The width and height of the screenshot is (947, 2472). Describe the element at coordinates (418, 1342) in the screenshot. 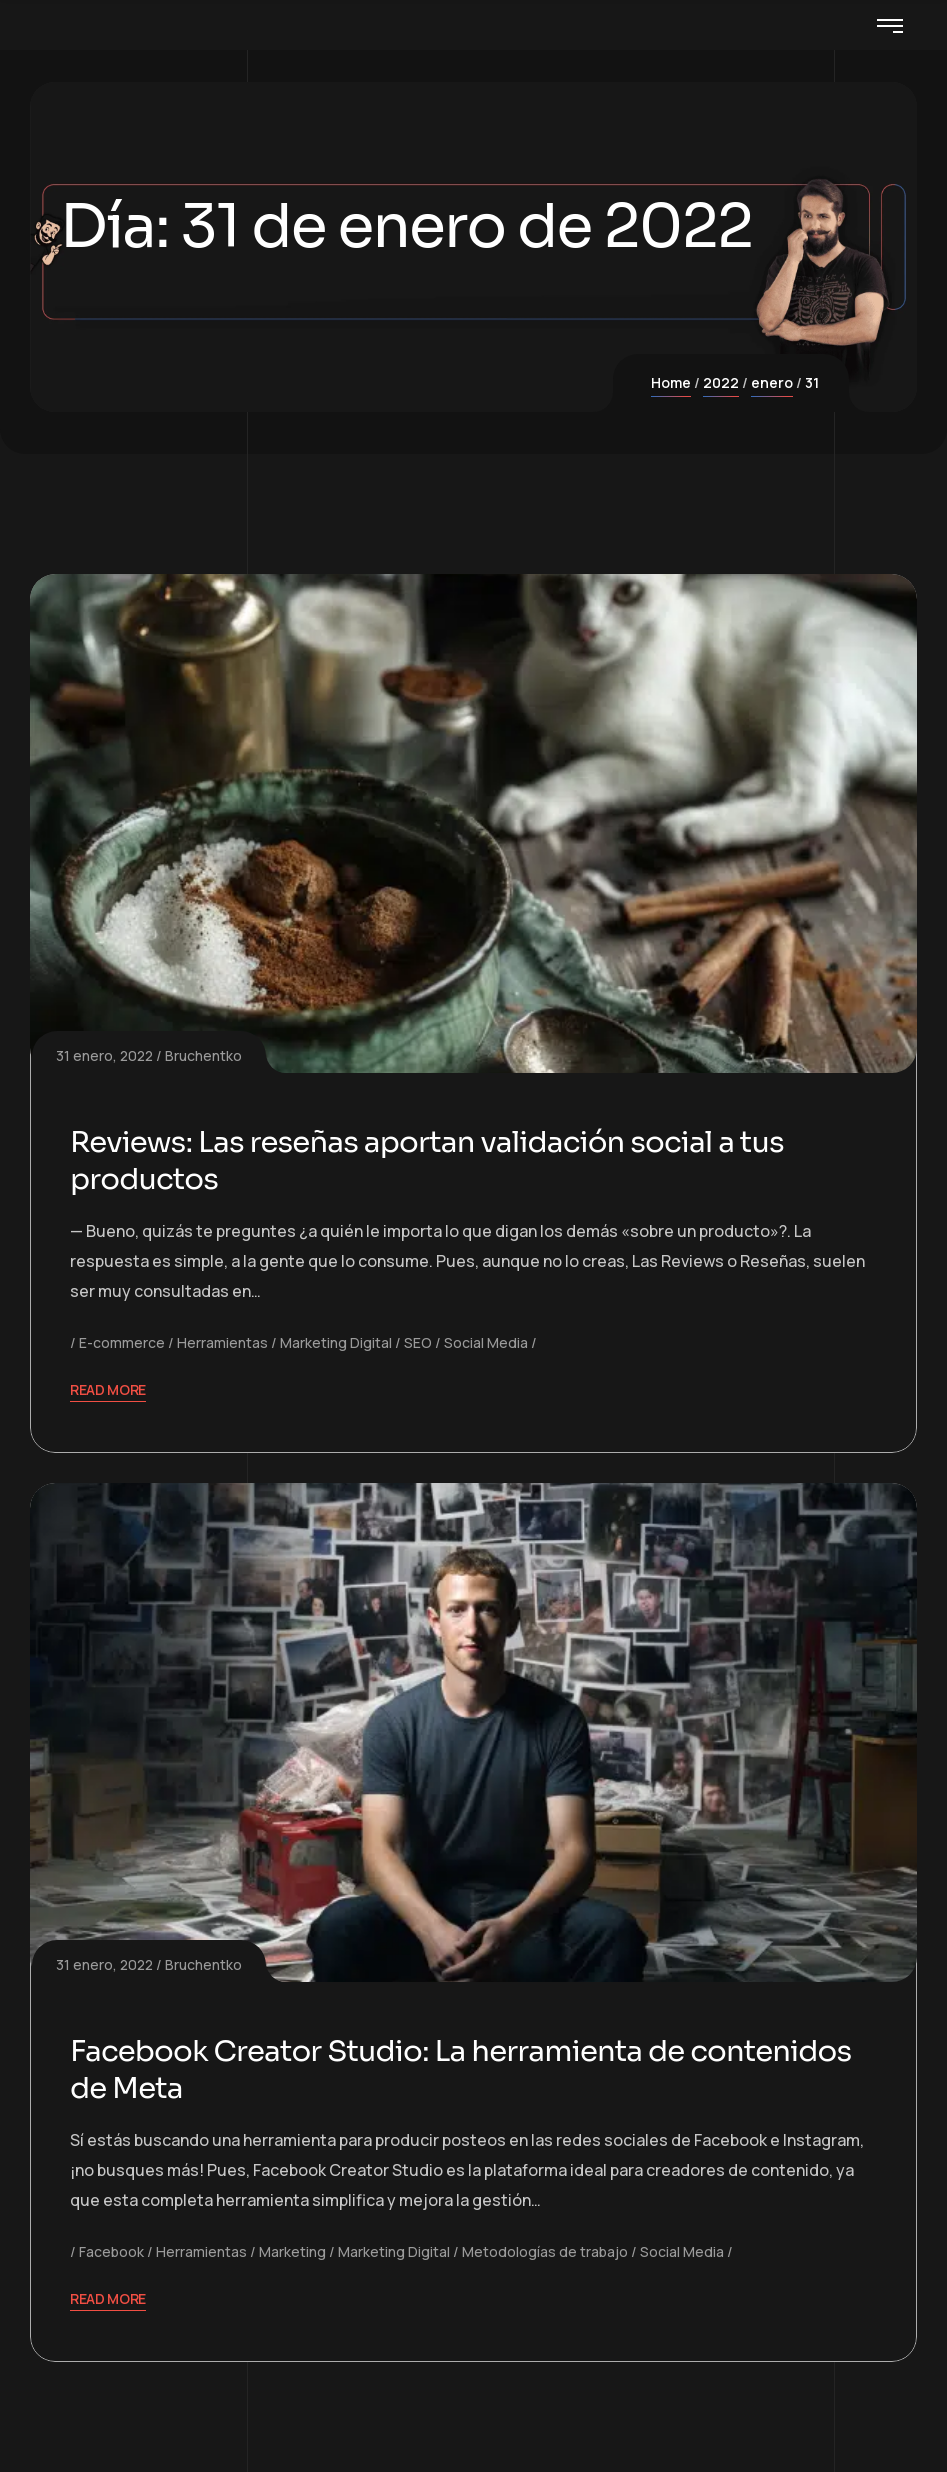

I see `SEO` at that location.